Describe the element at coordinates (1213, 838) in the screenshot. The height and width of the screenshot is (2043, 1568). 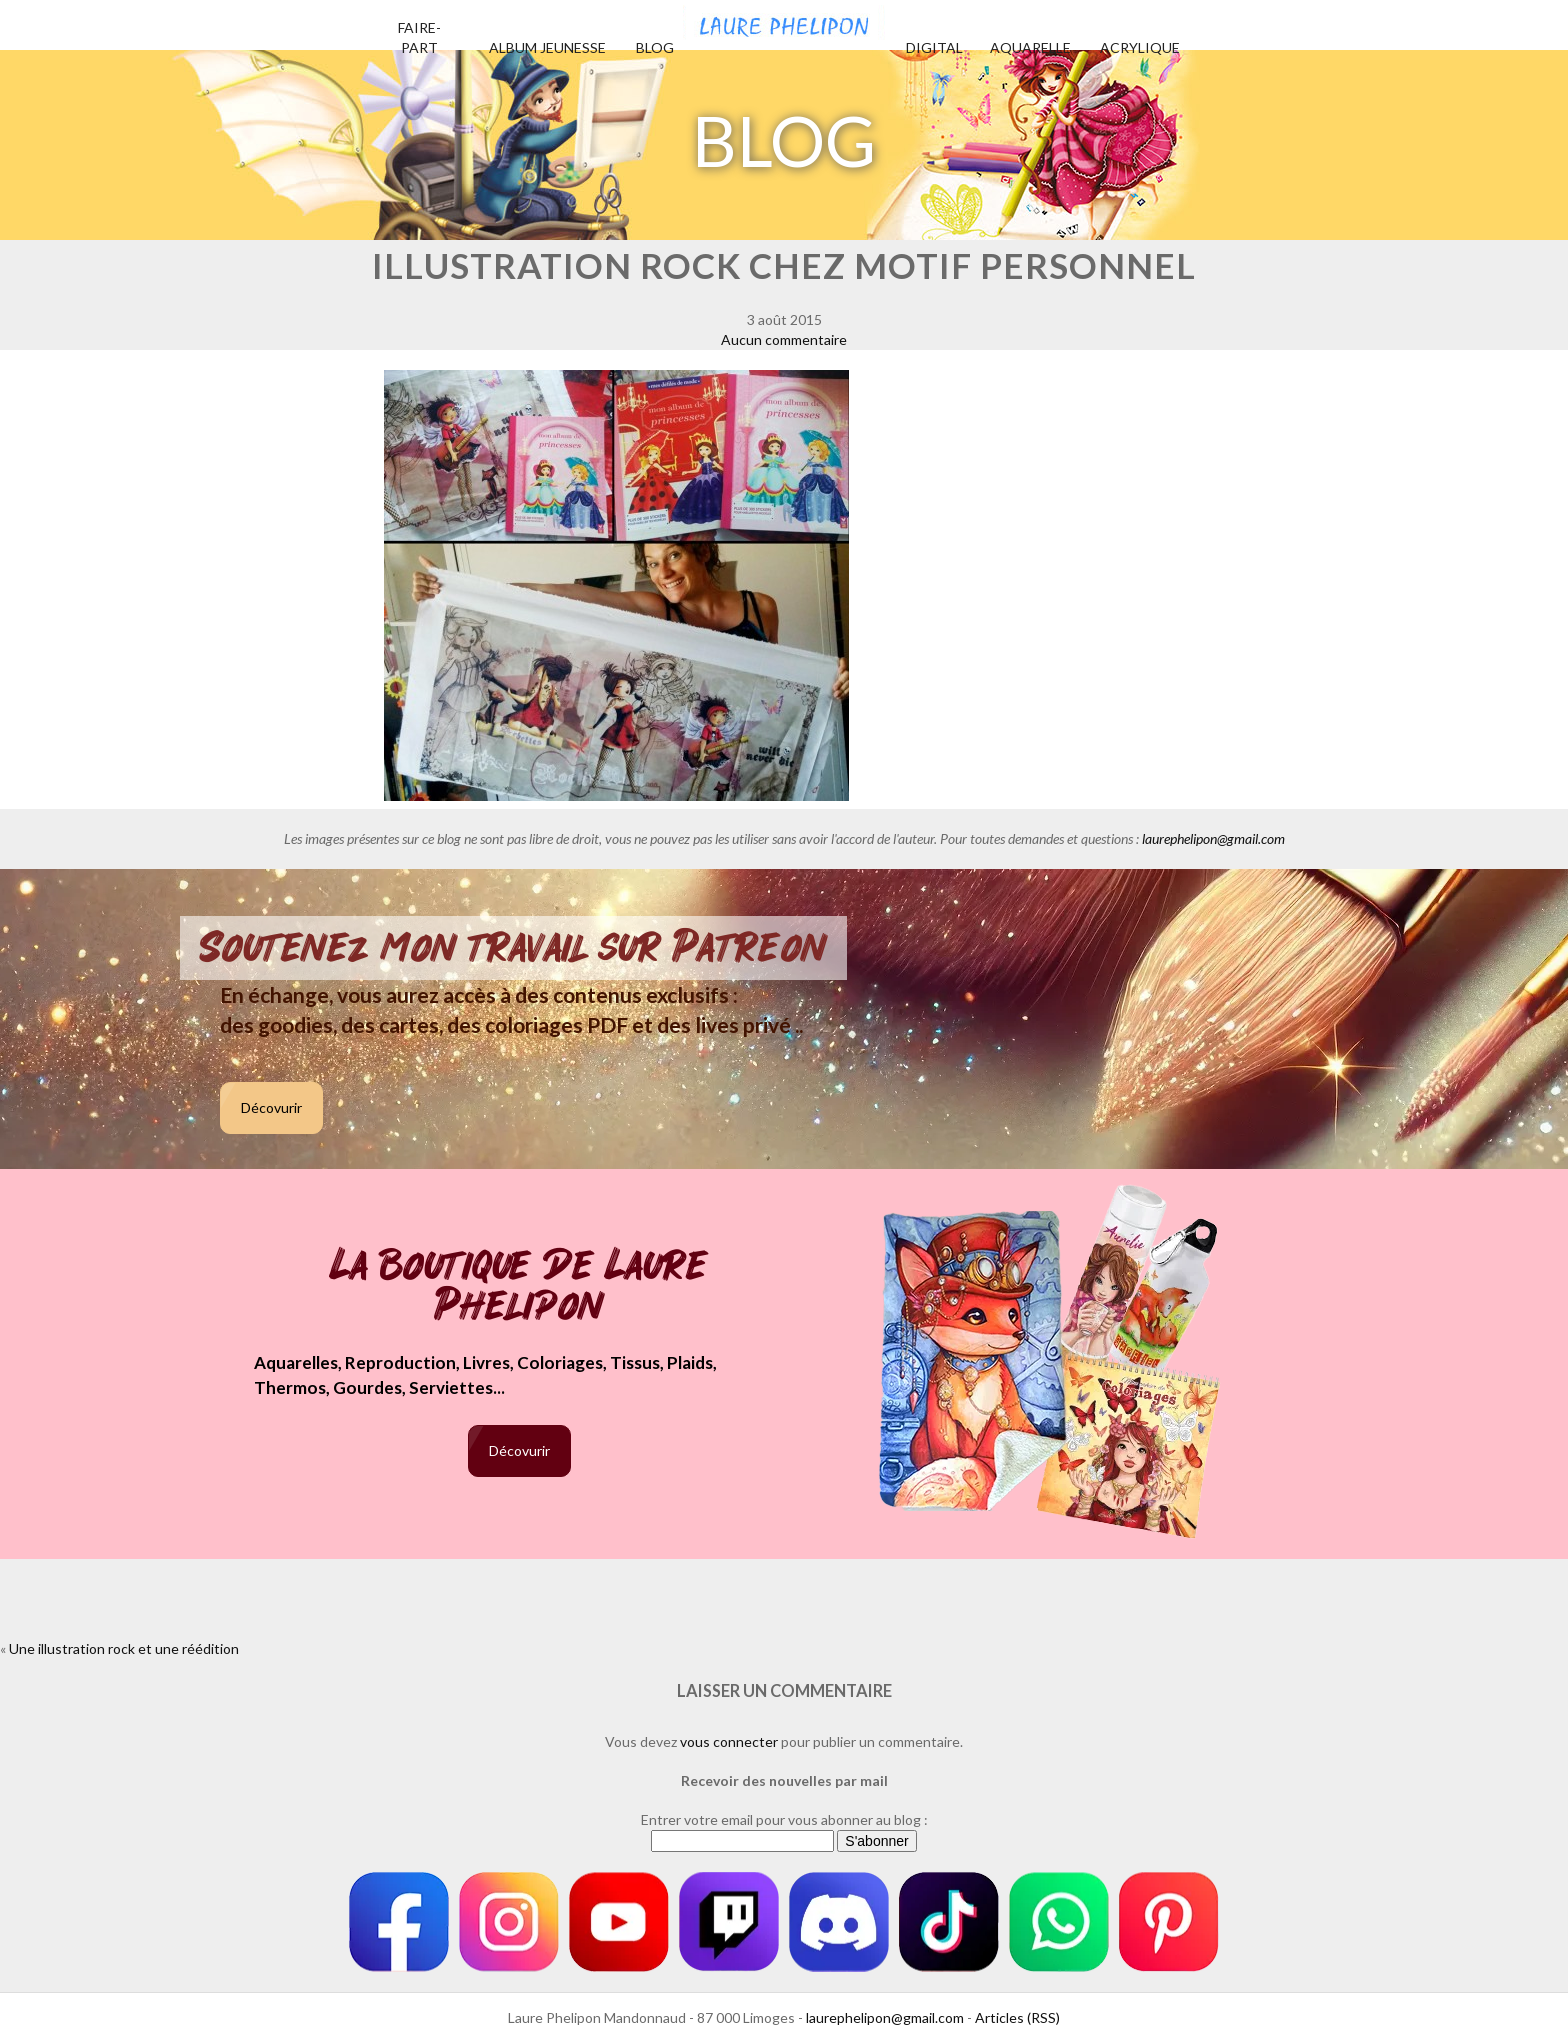
I see `laurephelipon@gmail.com` at that location.